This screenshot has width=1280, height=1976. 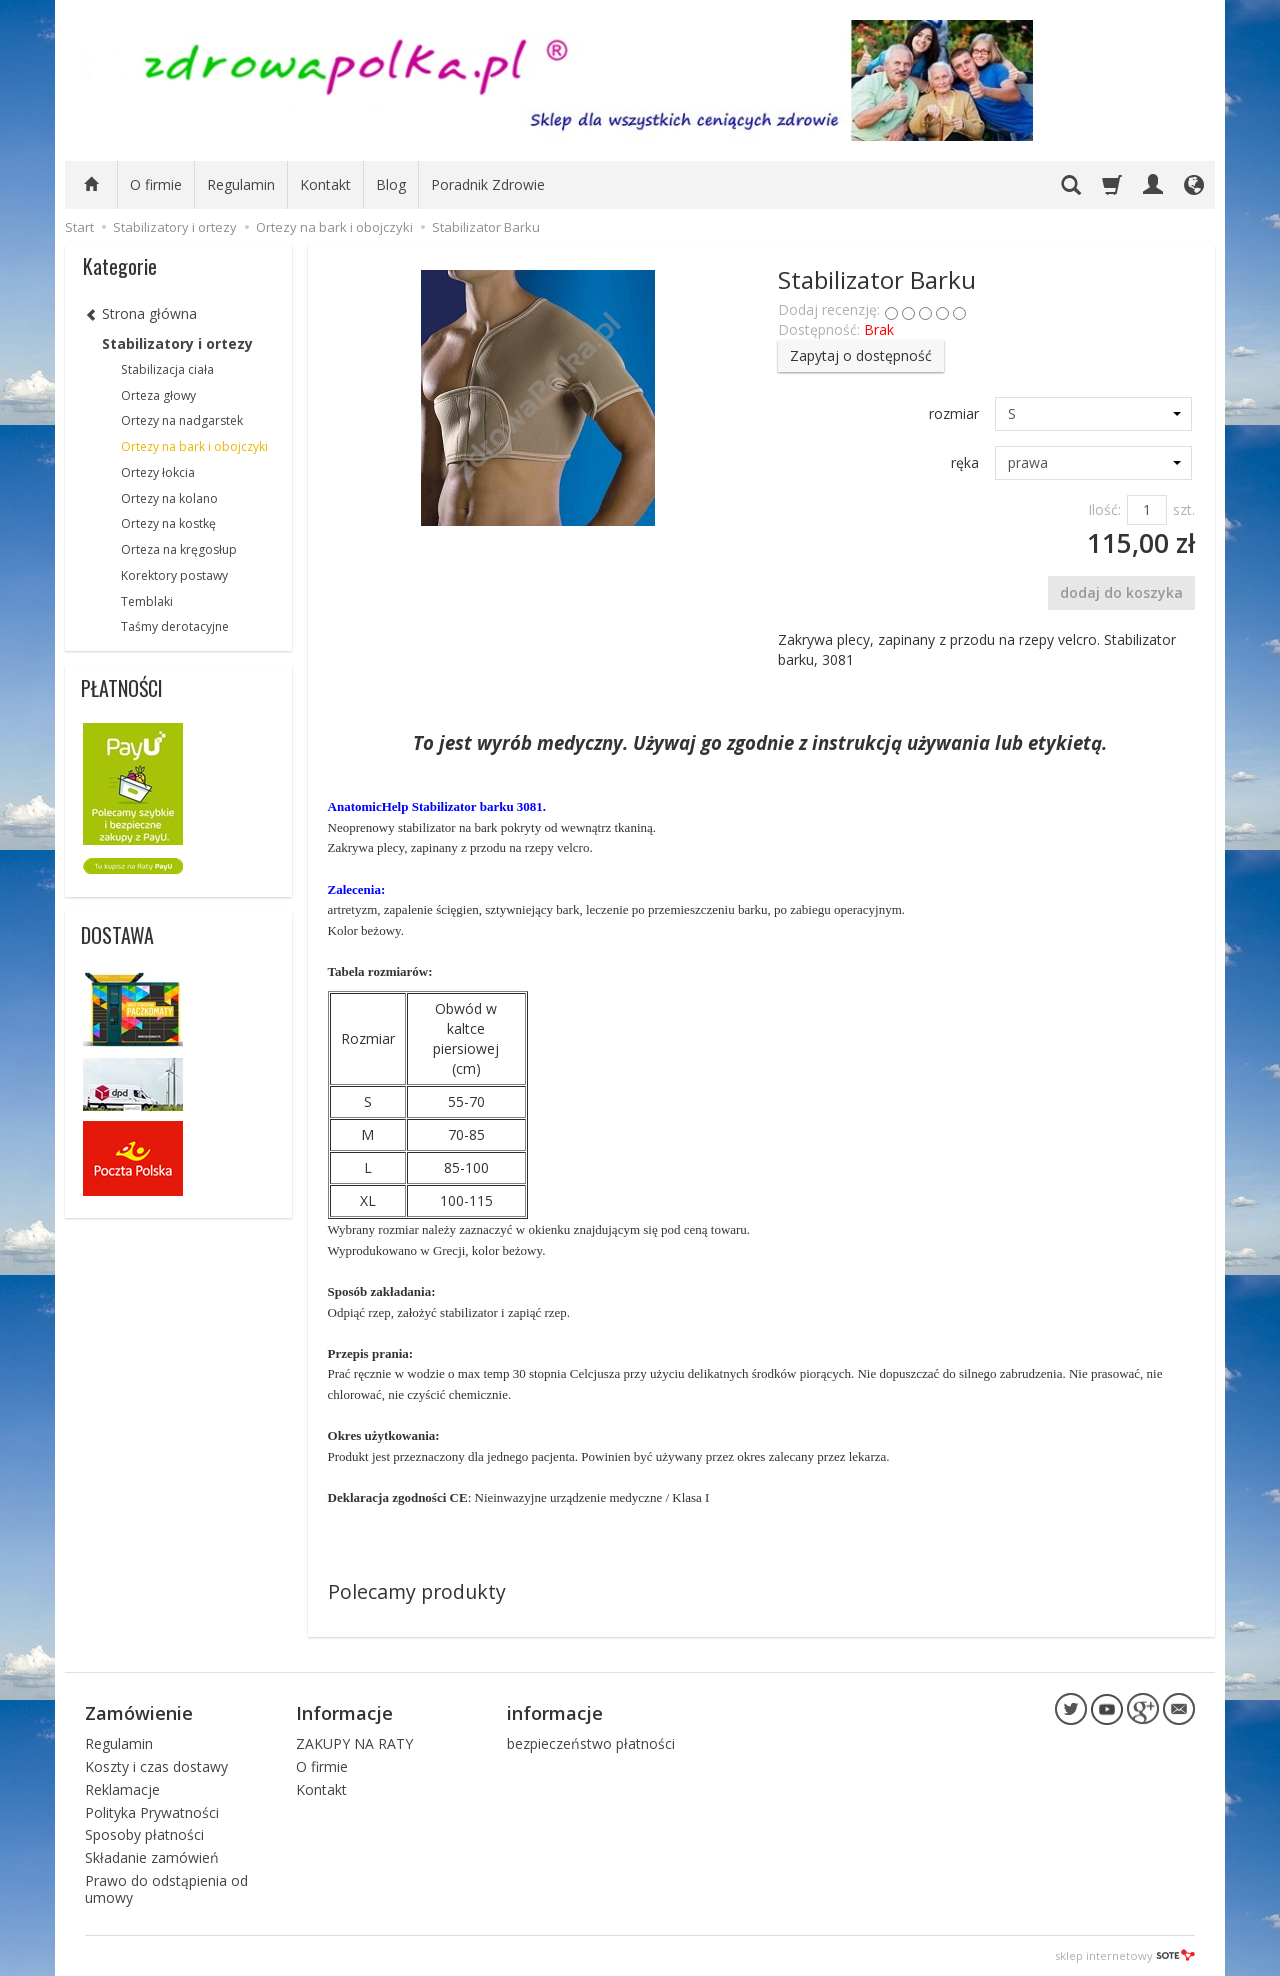 I want to click on rozmiar, so click(x=954, y=413).